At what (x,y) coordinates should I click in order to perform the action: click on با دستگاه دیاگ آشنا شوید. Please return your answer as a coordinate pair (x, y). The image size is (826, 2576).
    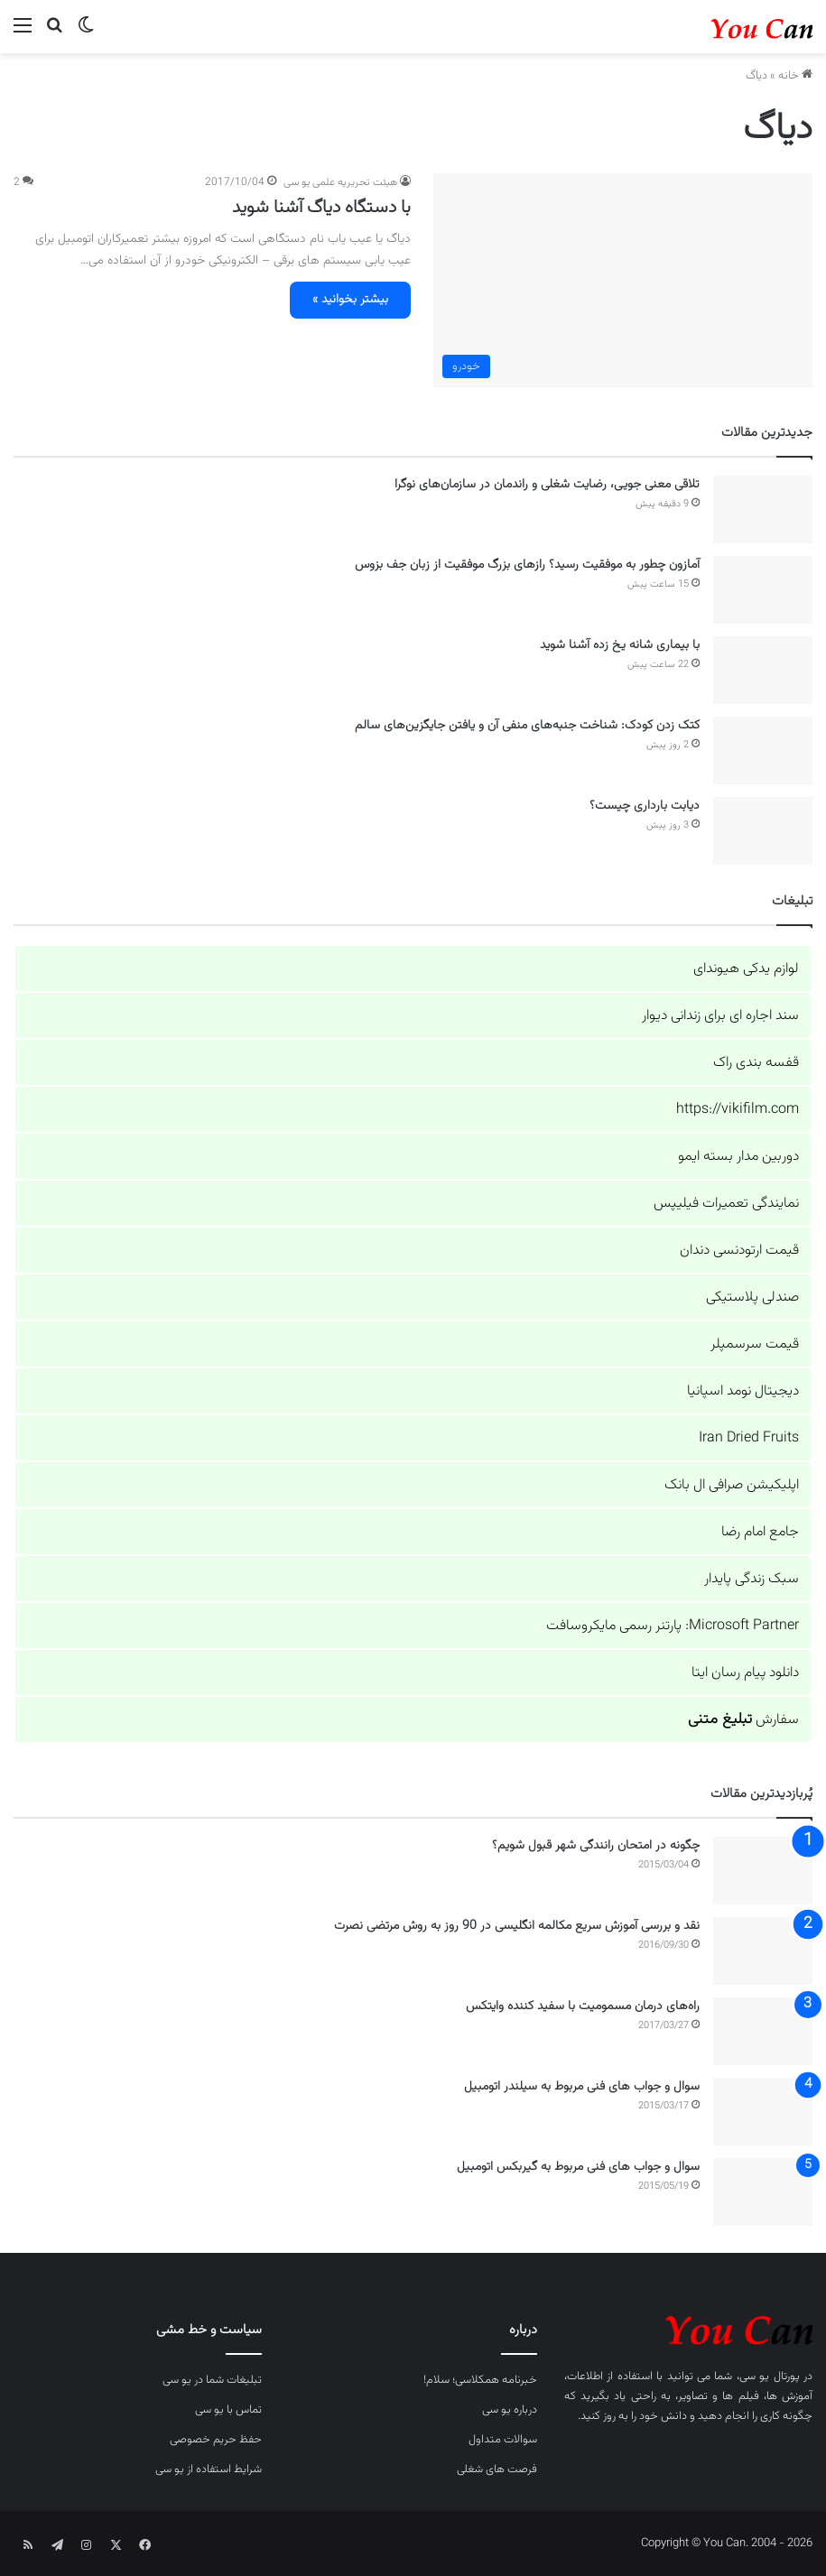
    Looking at the image, I should click on (321, 207).